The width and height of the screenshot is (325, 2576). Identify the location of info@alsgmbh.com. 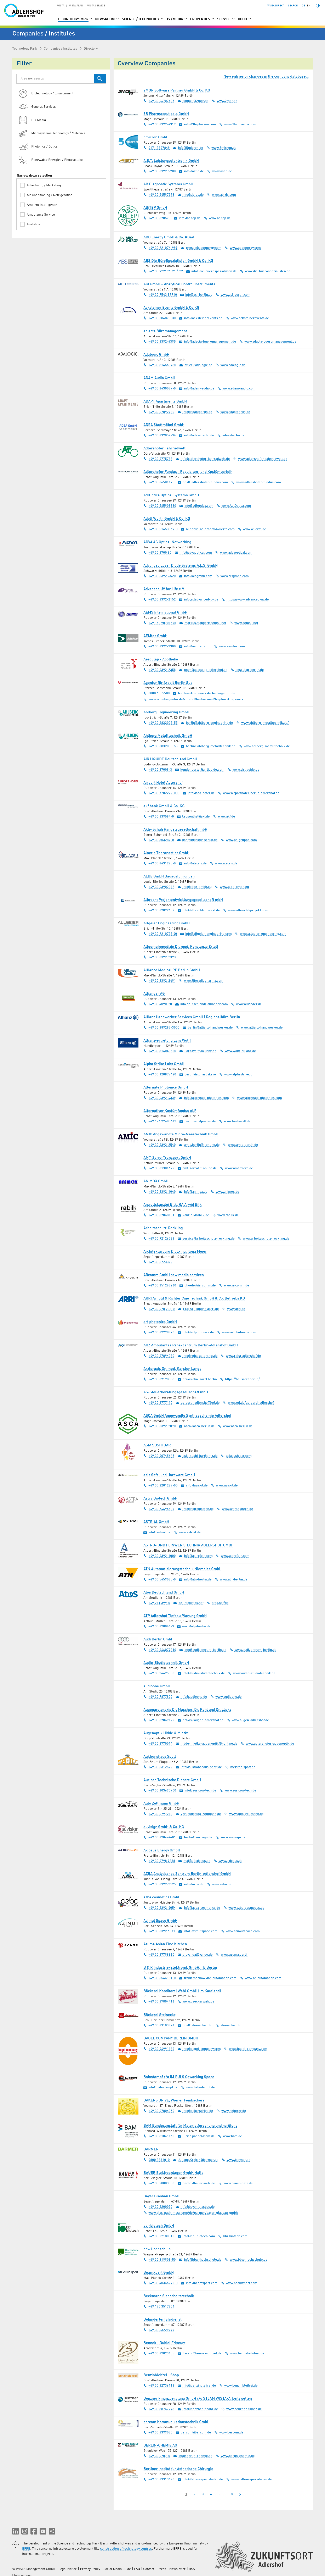
(195, 576).